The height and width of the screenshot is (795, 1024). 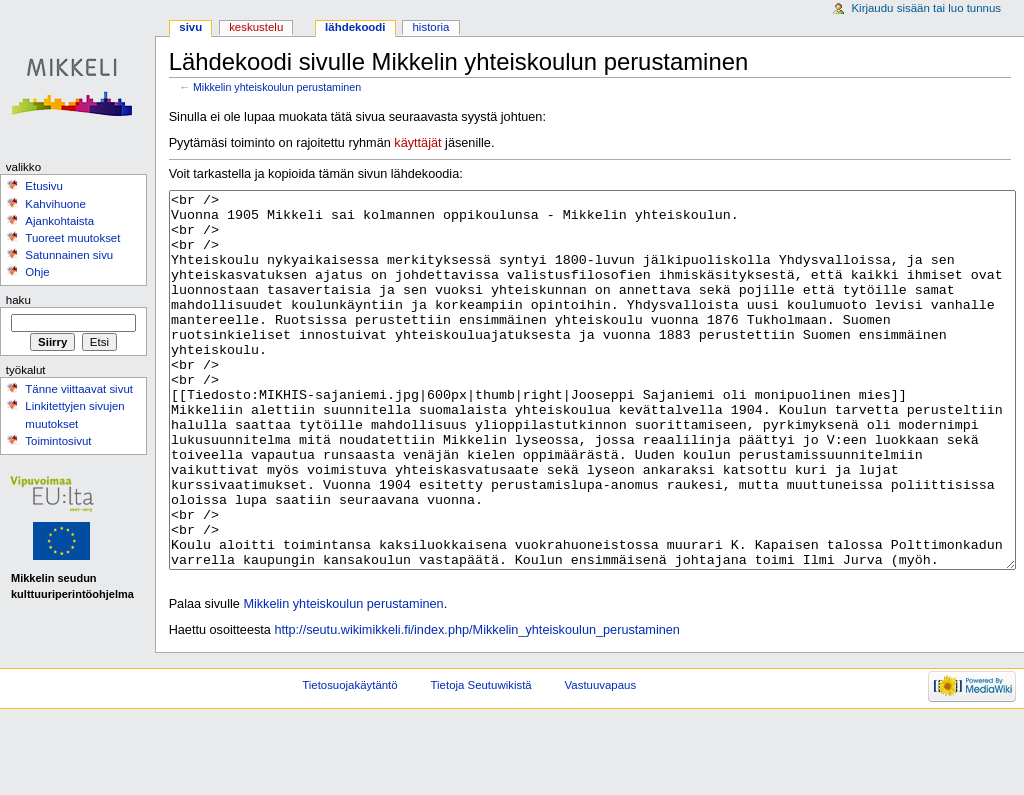 I want to click on Ajankohtaista, so click(x=59, y=221).